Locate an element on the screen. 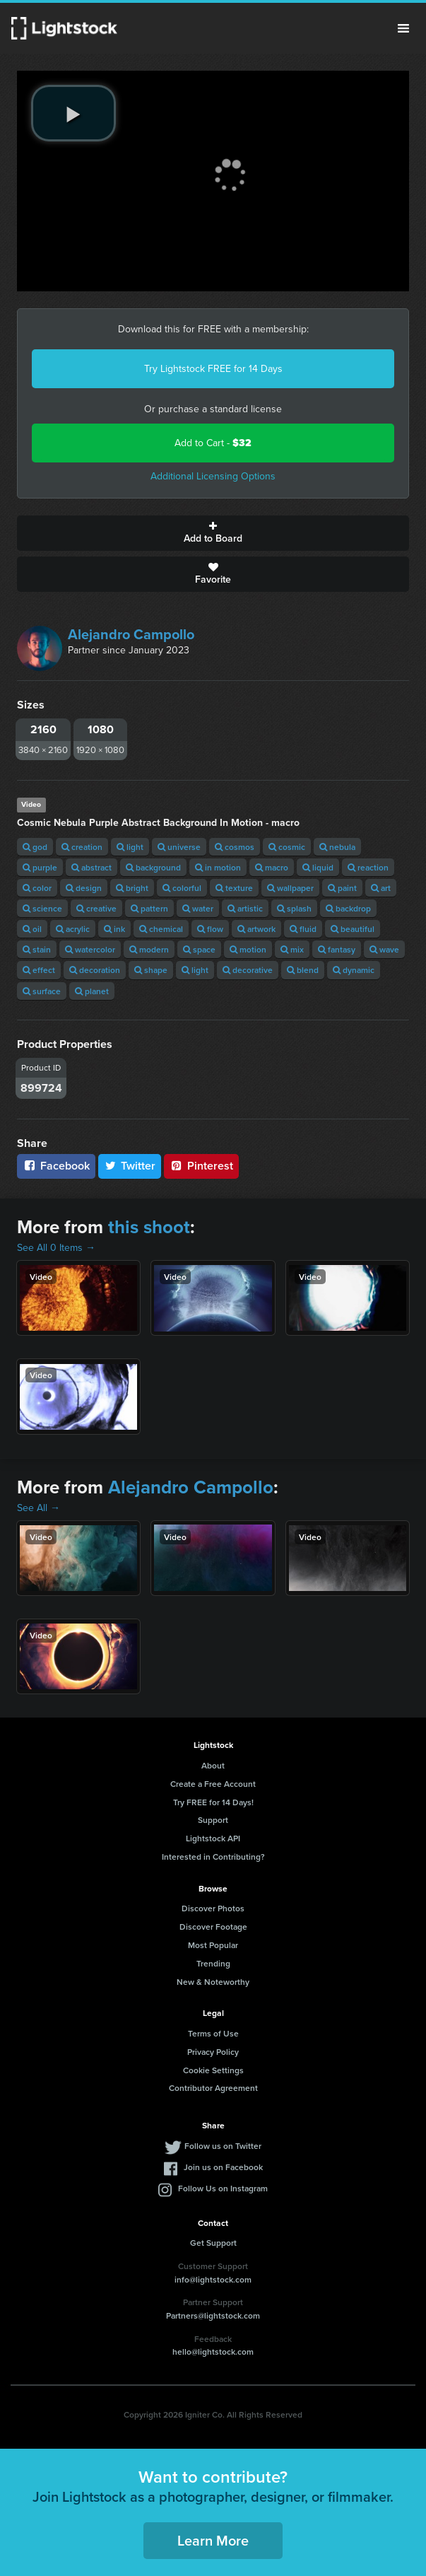  Lightstock API is located at coordinates (213, 1838).